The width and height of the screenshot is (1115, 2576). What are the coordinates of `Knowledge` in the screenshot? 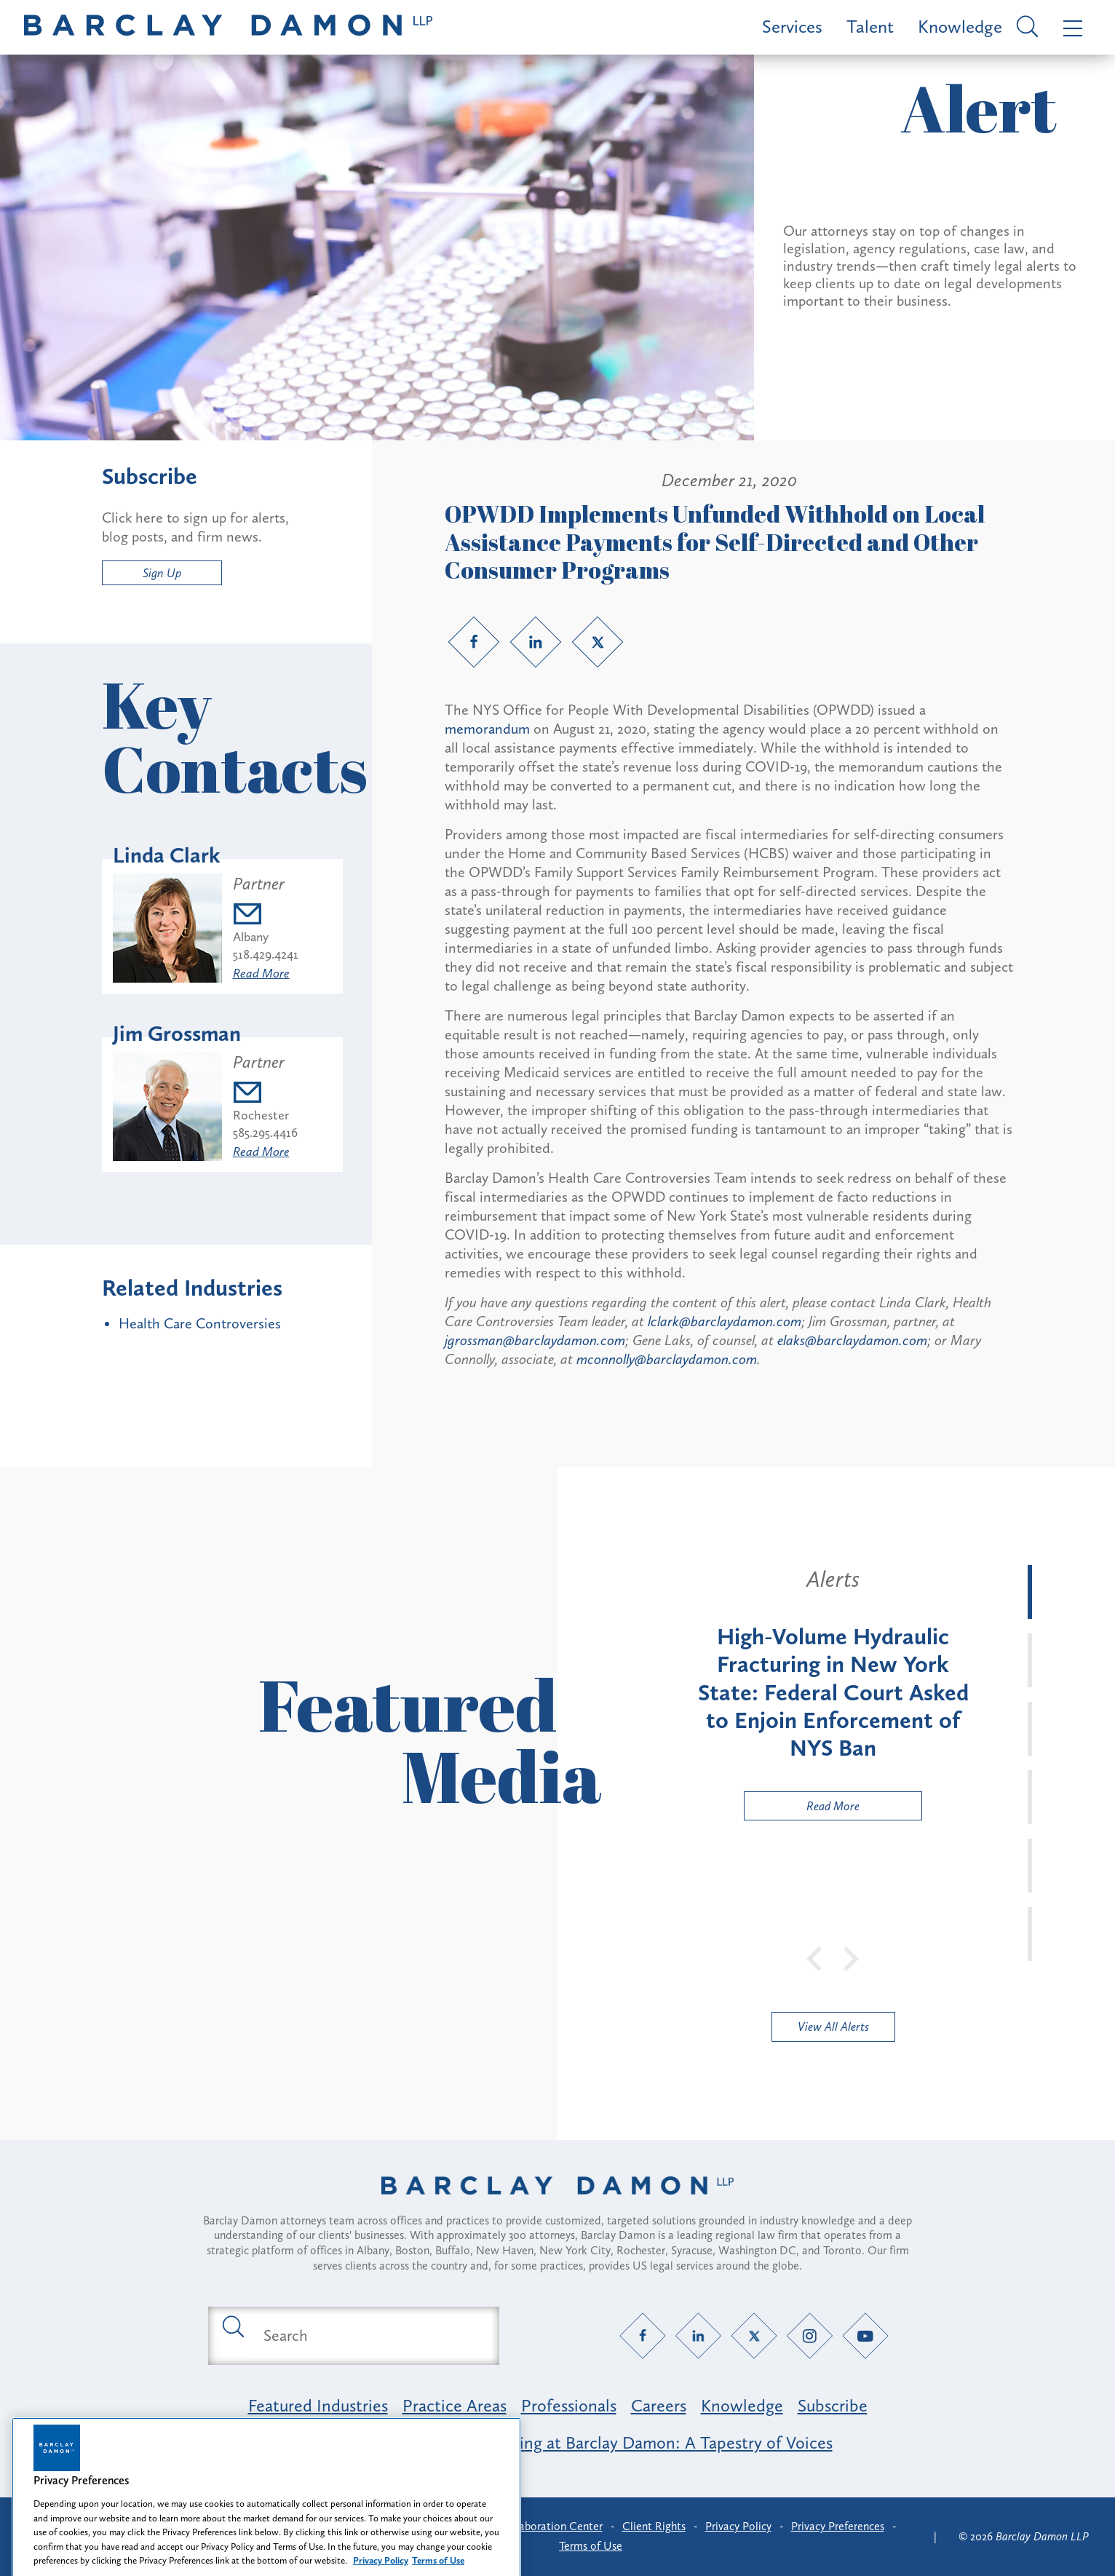 It's located at (960, 26).